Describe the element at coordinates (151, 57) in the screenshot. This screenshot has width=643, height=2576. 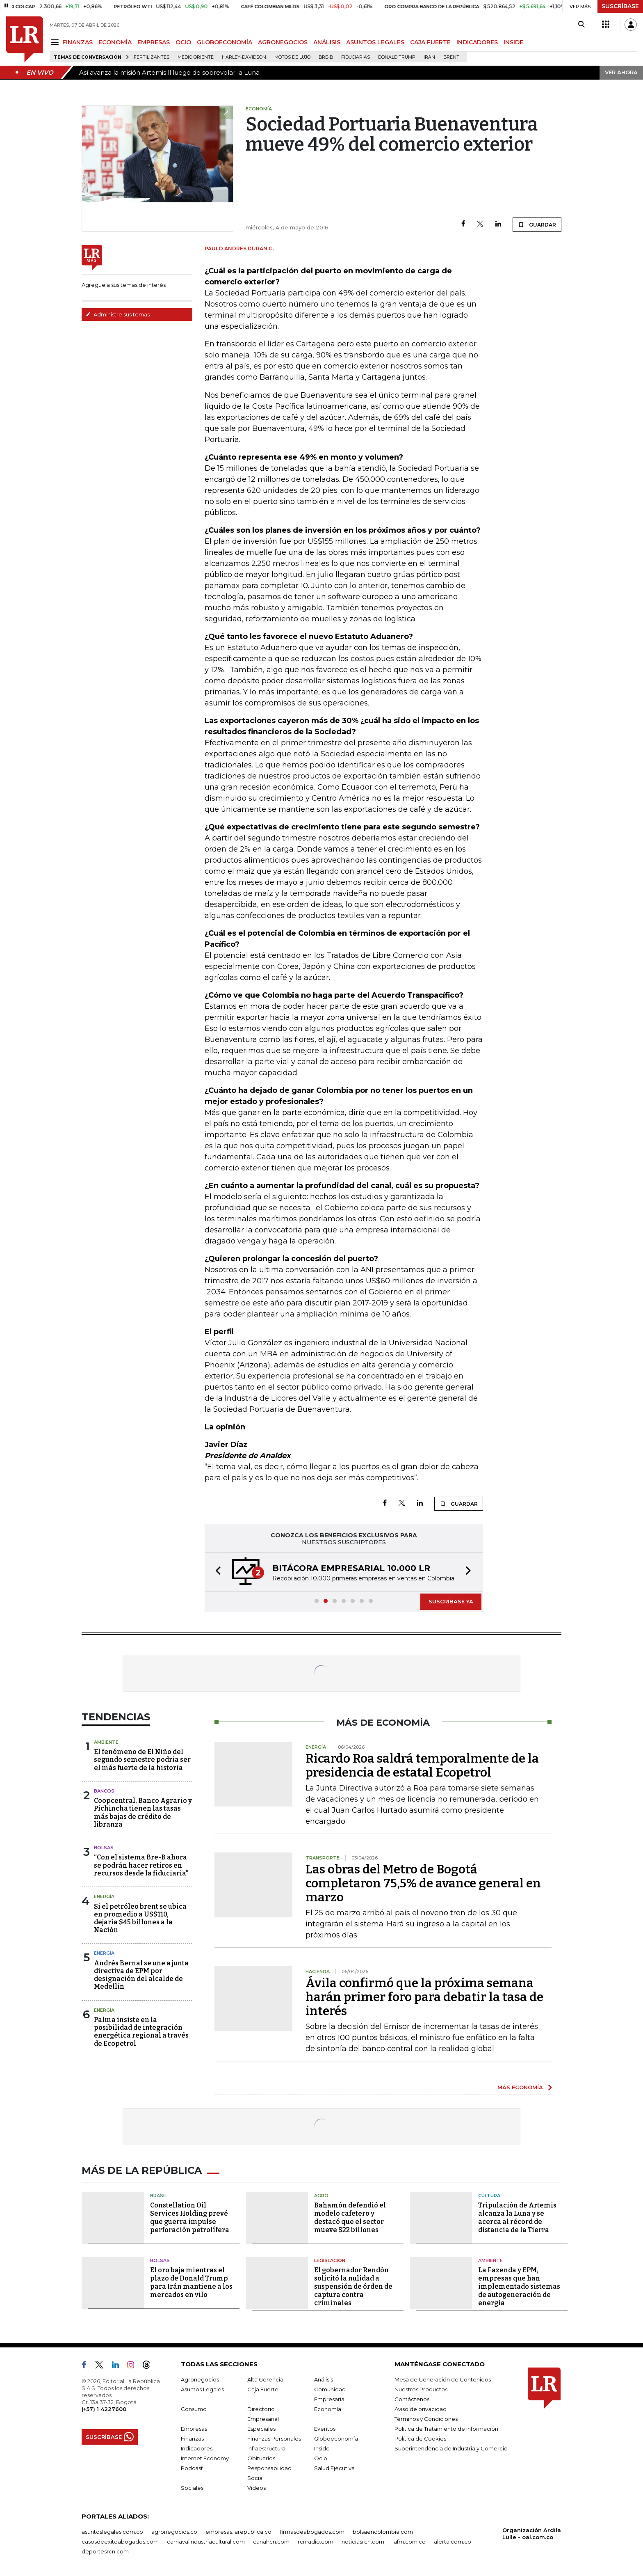
I see `Fertilizantes` at that location.